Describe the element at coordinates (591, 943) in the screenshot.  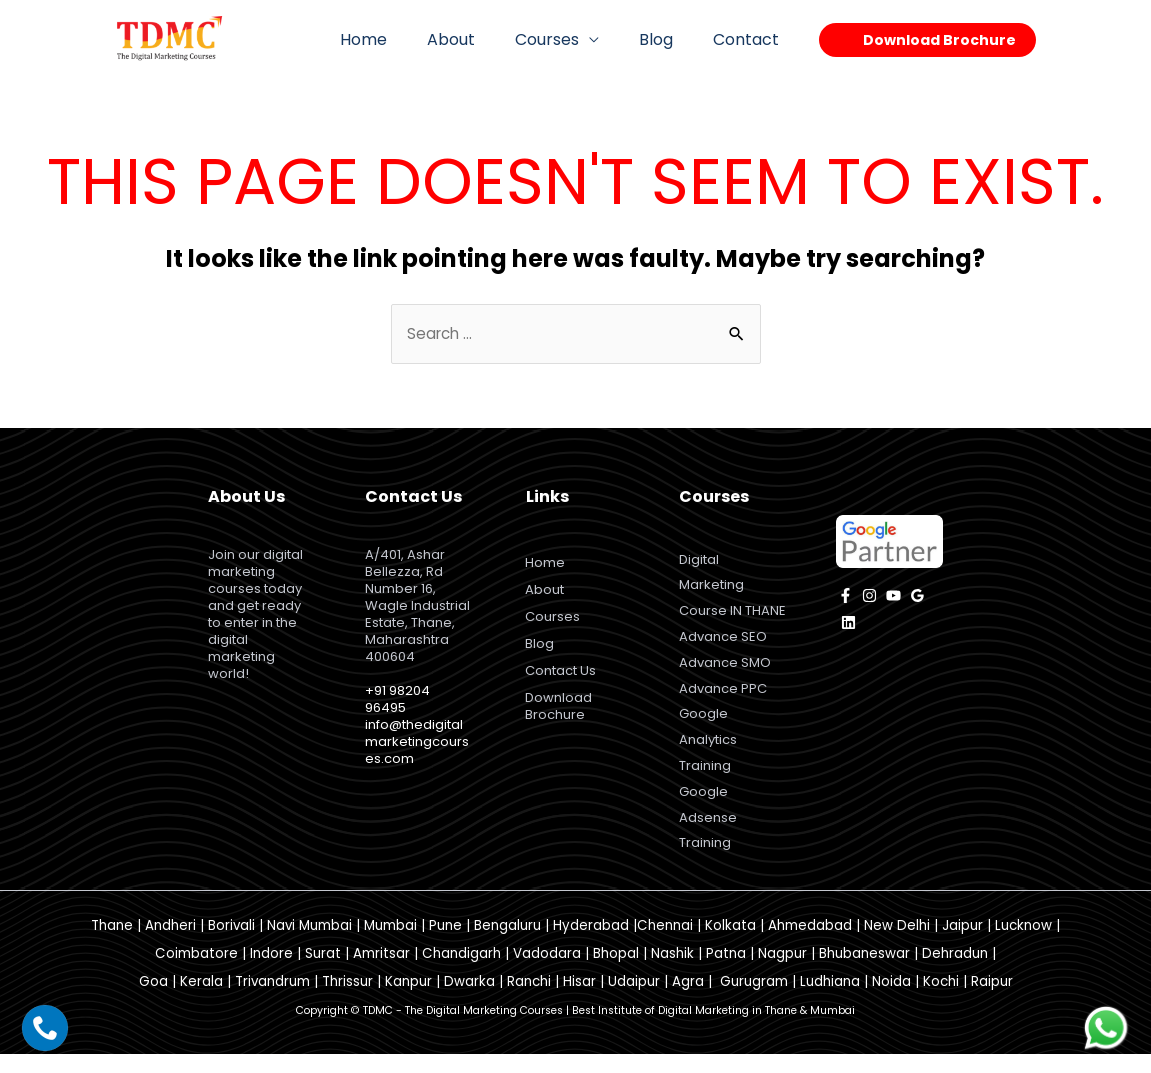
I see `Hyderabad` at that location.